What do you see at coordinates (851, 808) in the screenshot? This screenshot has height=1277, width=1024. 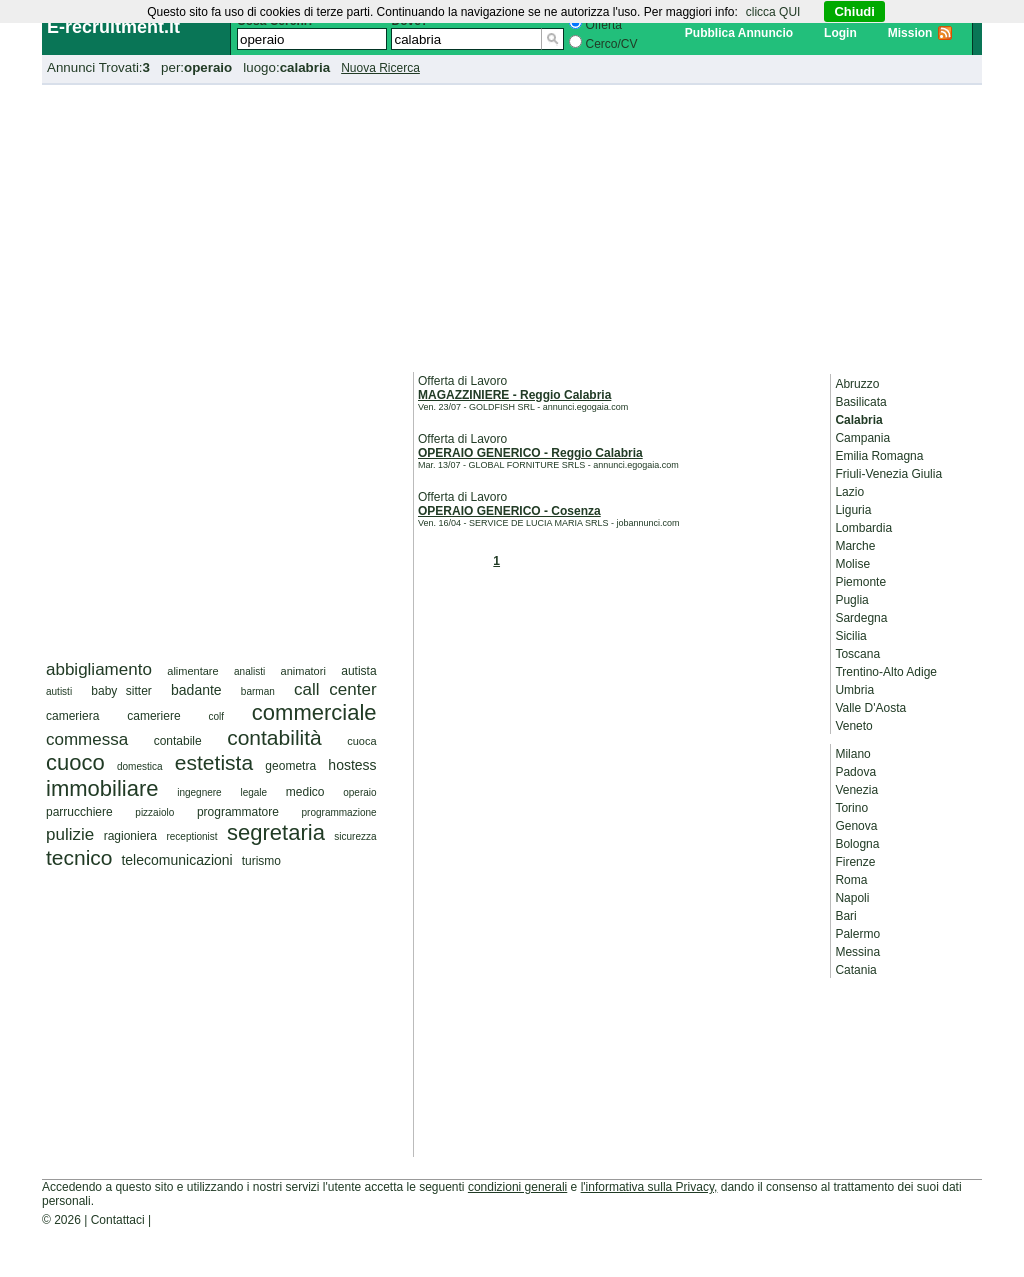 I see `Torino` at bounding box center [851, 808].